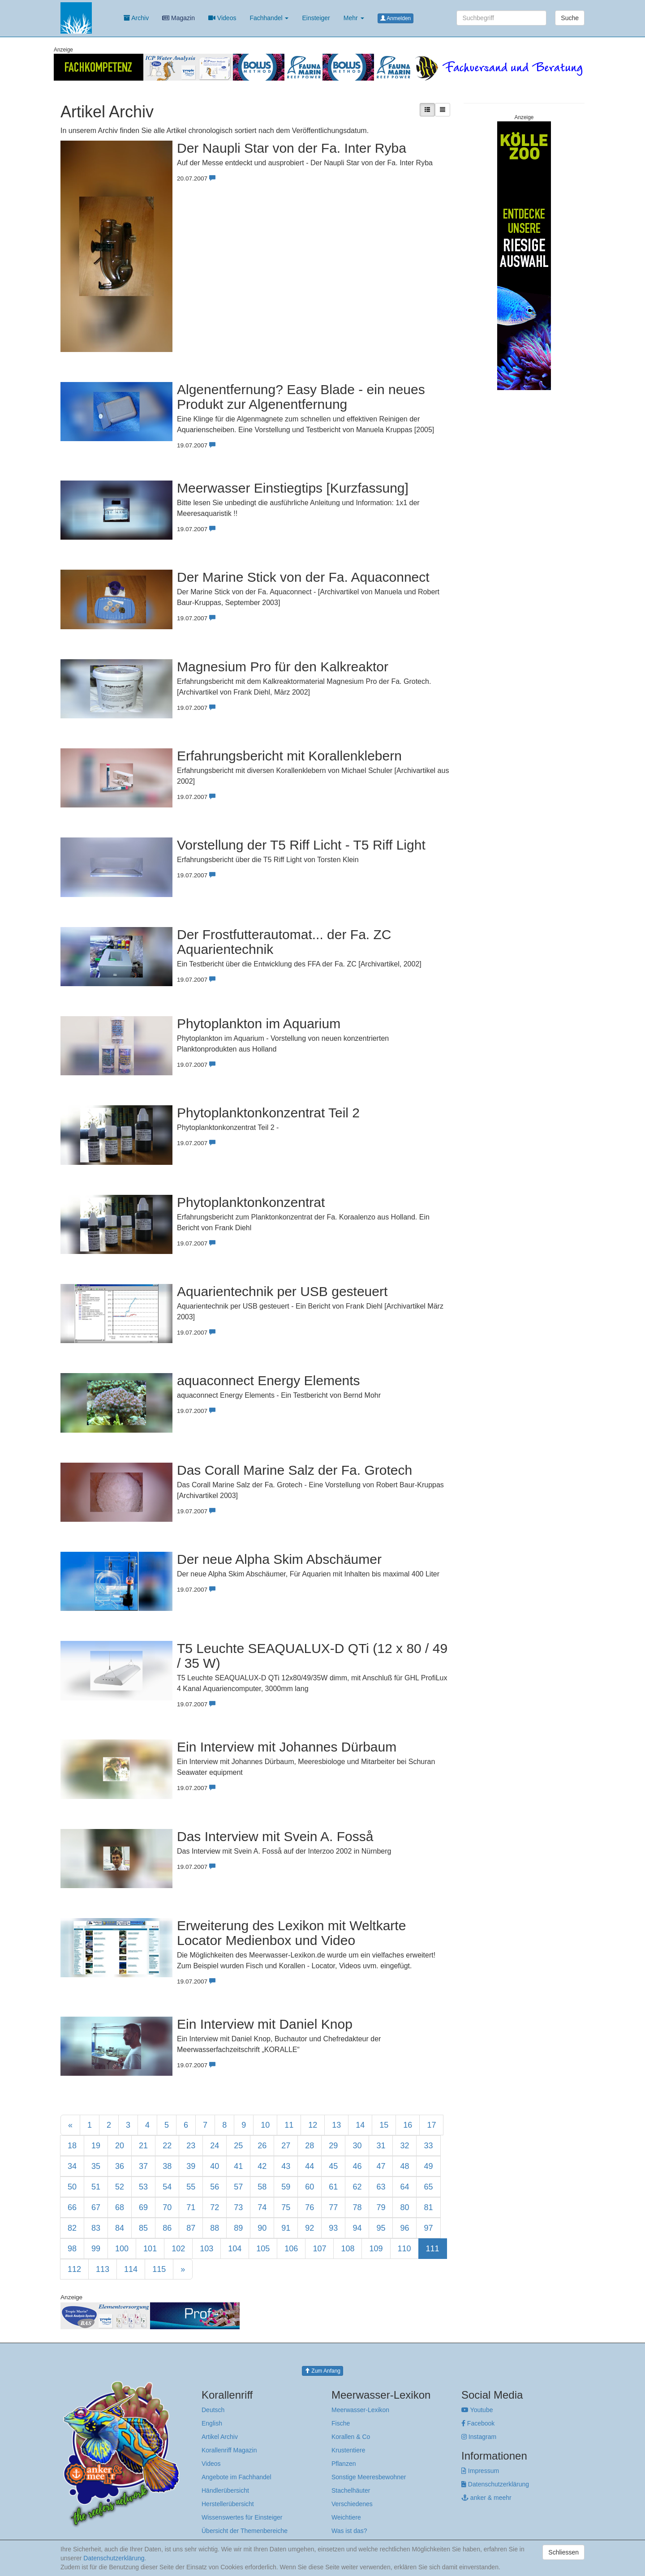 The image size is (645, 2576). Describe the element at coordinates (183, 2269) in the screenshot. I see `[Next]` at that location.